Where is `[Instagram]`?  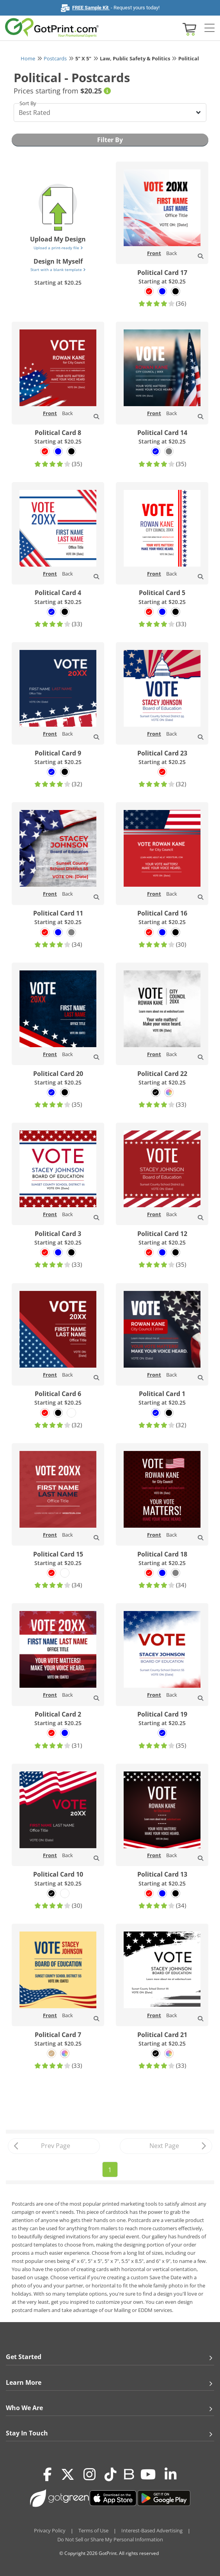 [Instagram] is located at coordinates (90, 2474).